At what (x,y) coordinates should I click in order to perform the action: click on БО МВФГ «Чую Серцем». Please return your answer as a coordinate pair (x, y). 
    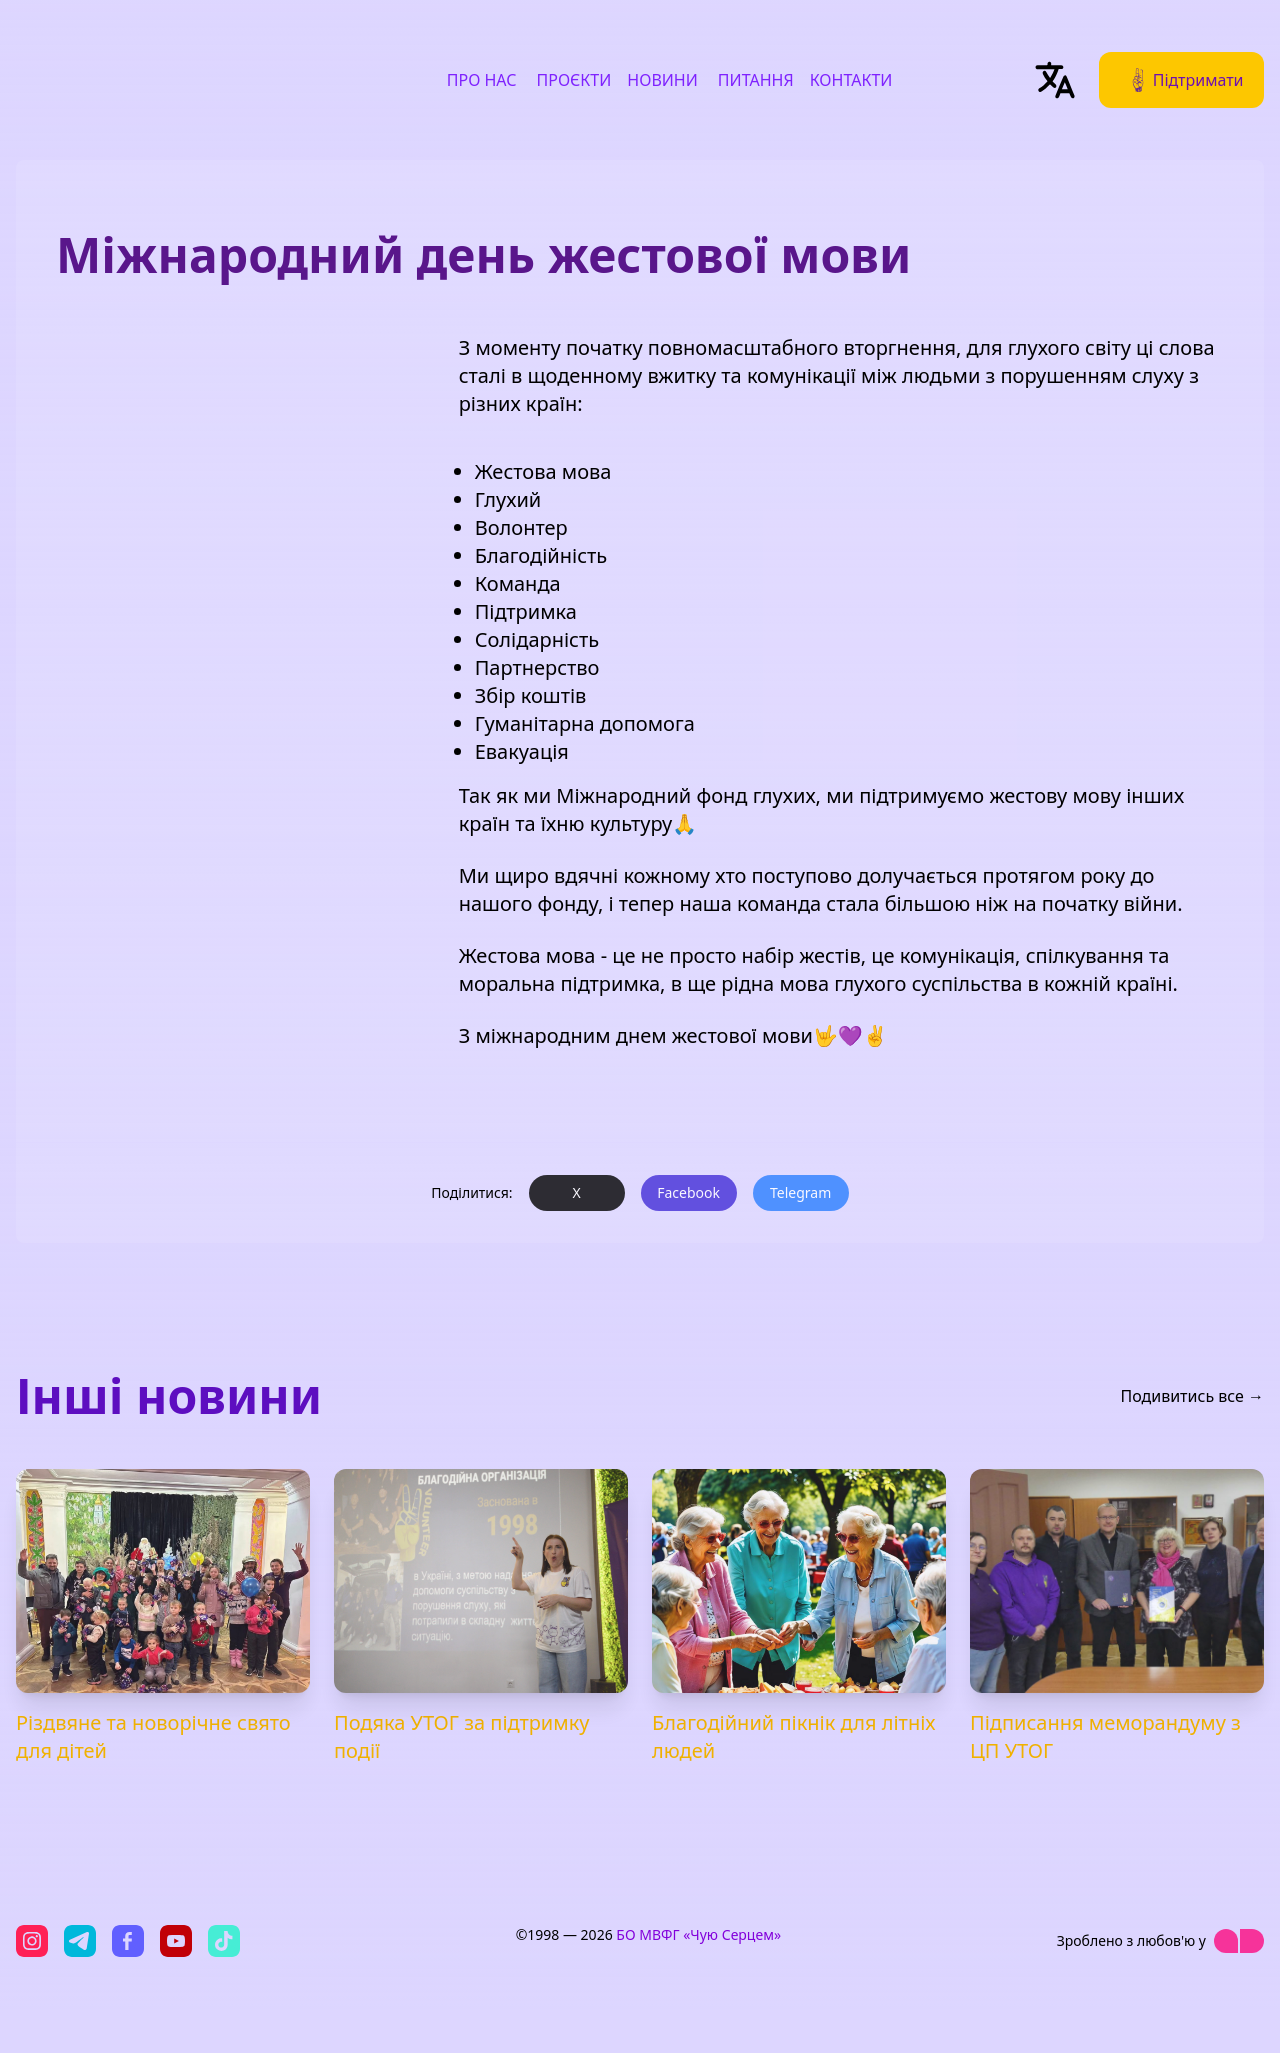
    Looking at the image, I should click on (698, 1934).